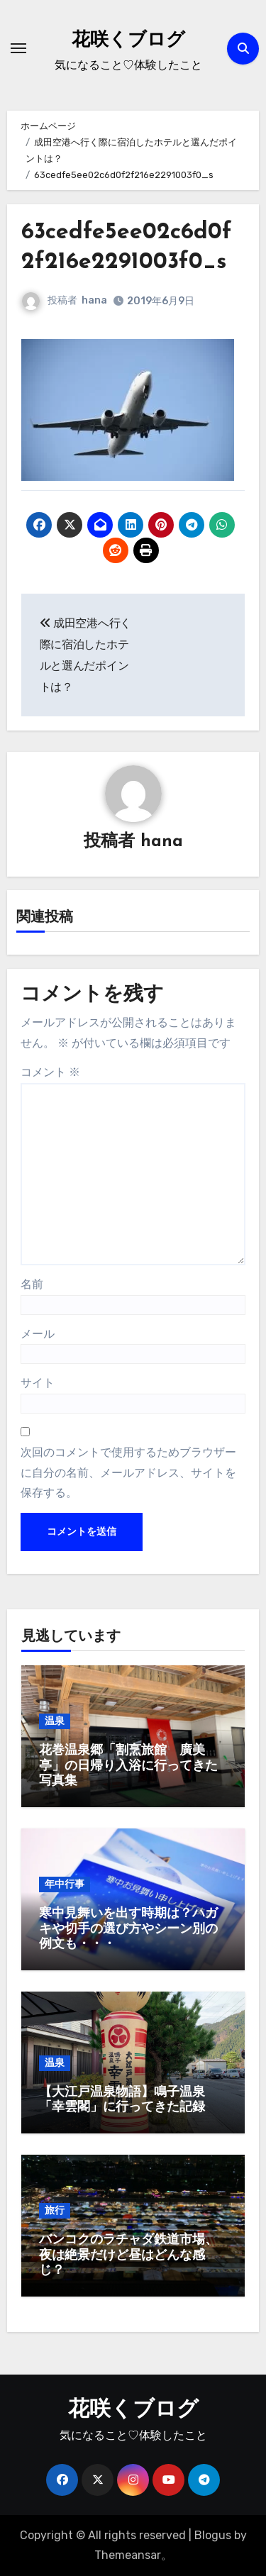 The image size is (266, 2576). What do you see at coordinates (55, 1721) in the screenshot?
I see `温泉` at bounding box center [55, 1721].